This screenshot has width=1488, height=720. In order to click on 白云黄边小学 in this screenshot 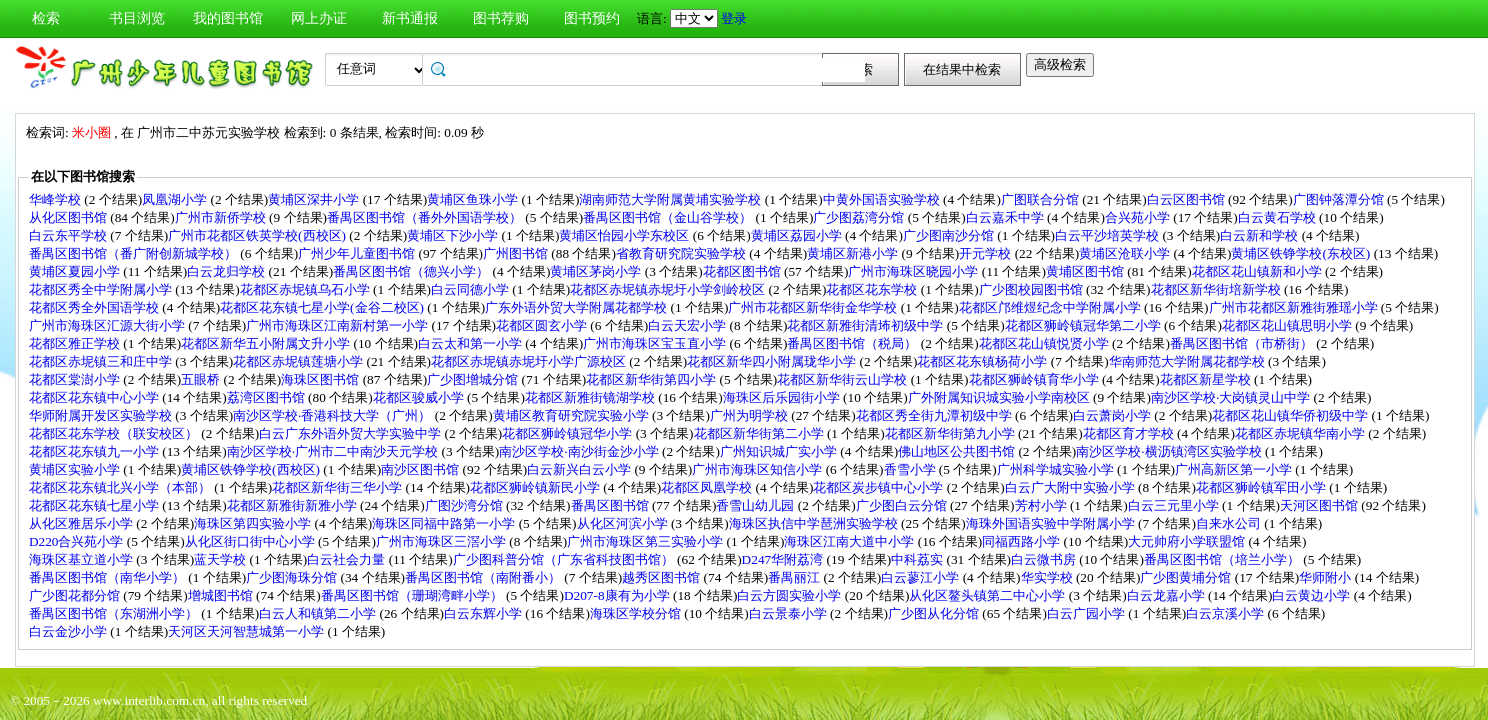, I will do `click(1312, 595)`.